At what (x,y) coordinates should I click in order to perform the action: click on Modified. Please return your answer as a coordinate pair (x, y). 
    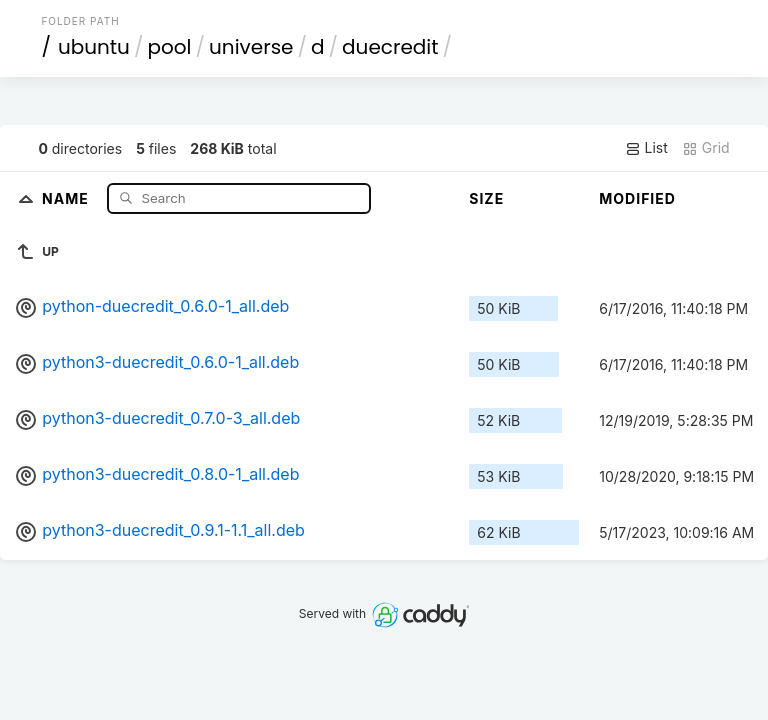
    Looking at the image, I should click on (637, 198).